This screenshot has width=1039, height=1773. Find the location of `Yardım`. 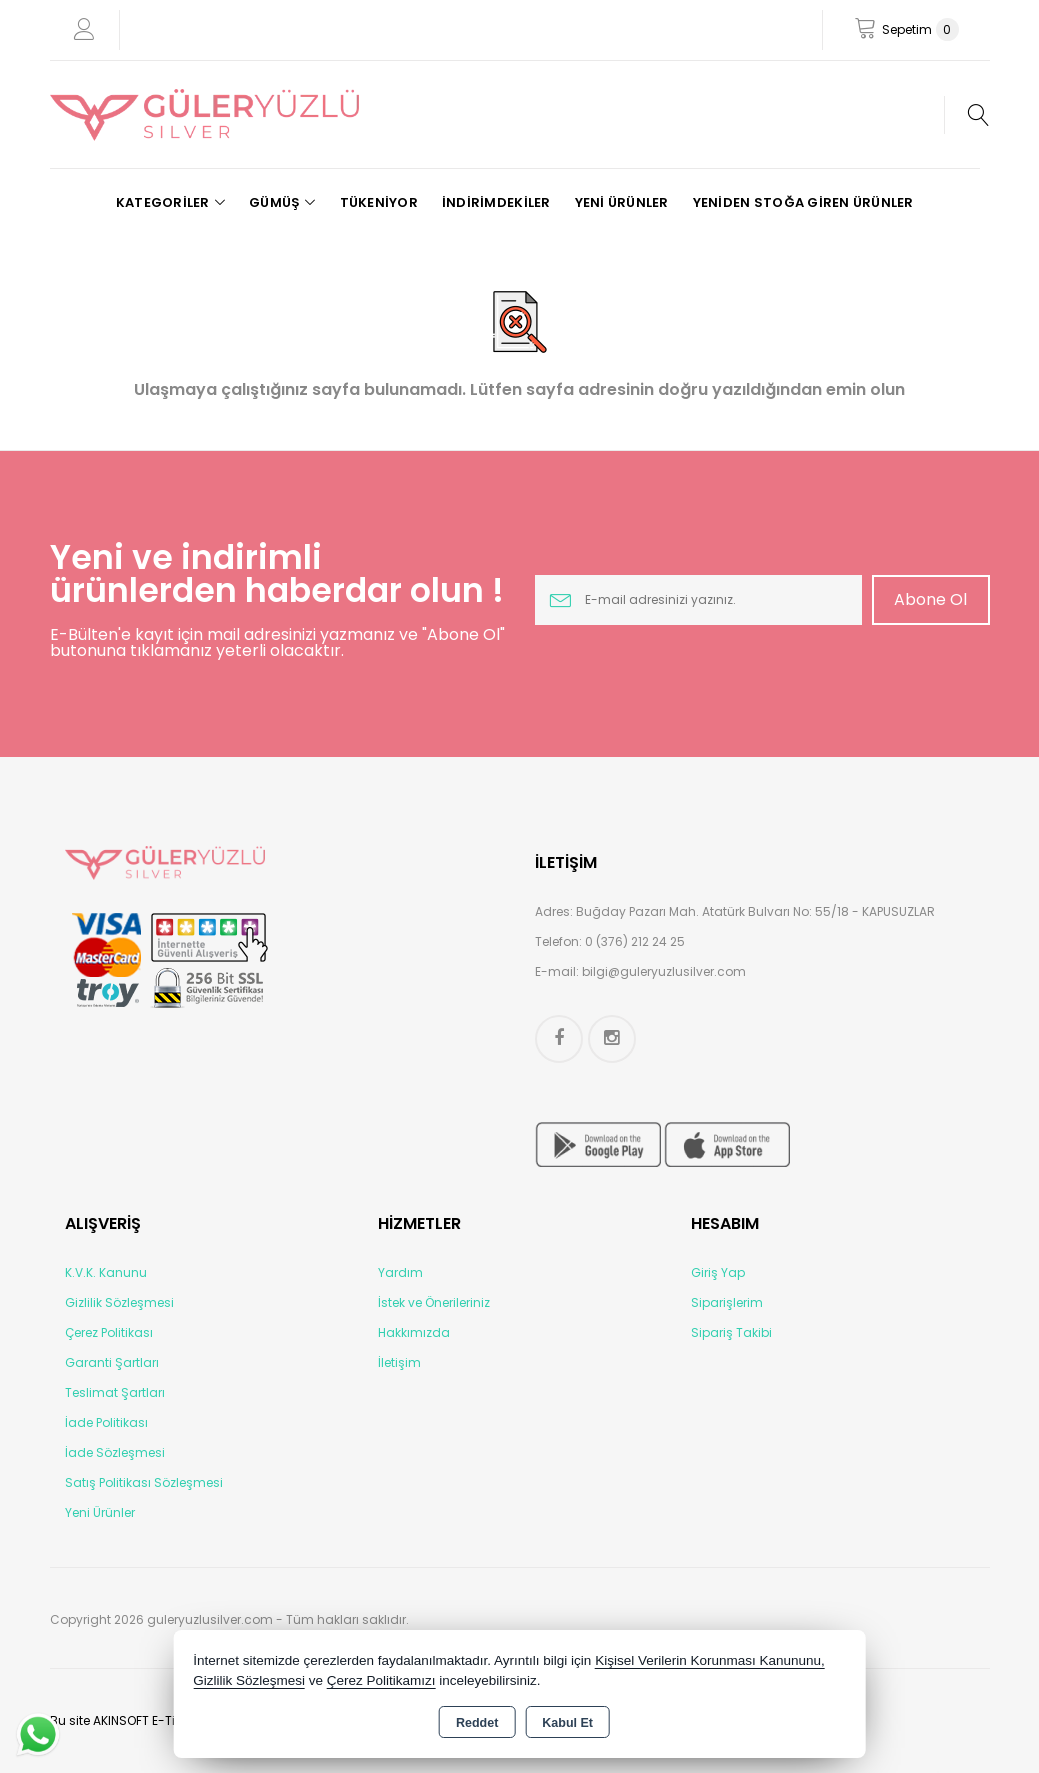

Yardım is located at coordinates (400, 1272).